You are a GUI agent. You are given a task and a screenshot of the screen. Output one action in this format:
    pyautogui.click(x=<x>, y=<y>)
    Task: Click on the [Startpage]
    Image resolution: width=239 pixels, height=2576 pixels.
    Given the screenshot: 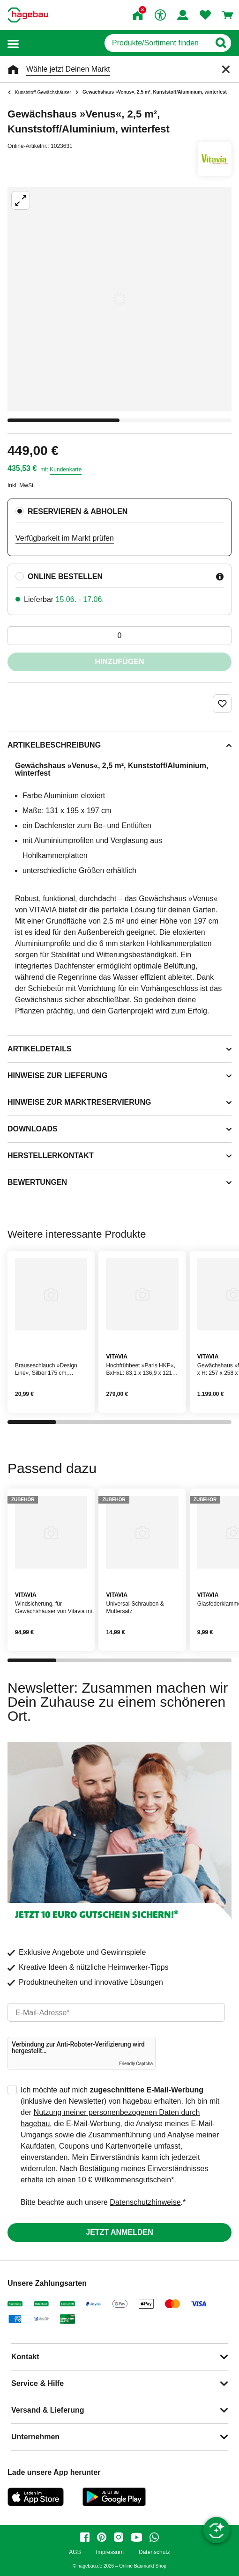 What is the action you would take?
    pyautogui.click(x=27, y=14)
    